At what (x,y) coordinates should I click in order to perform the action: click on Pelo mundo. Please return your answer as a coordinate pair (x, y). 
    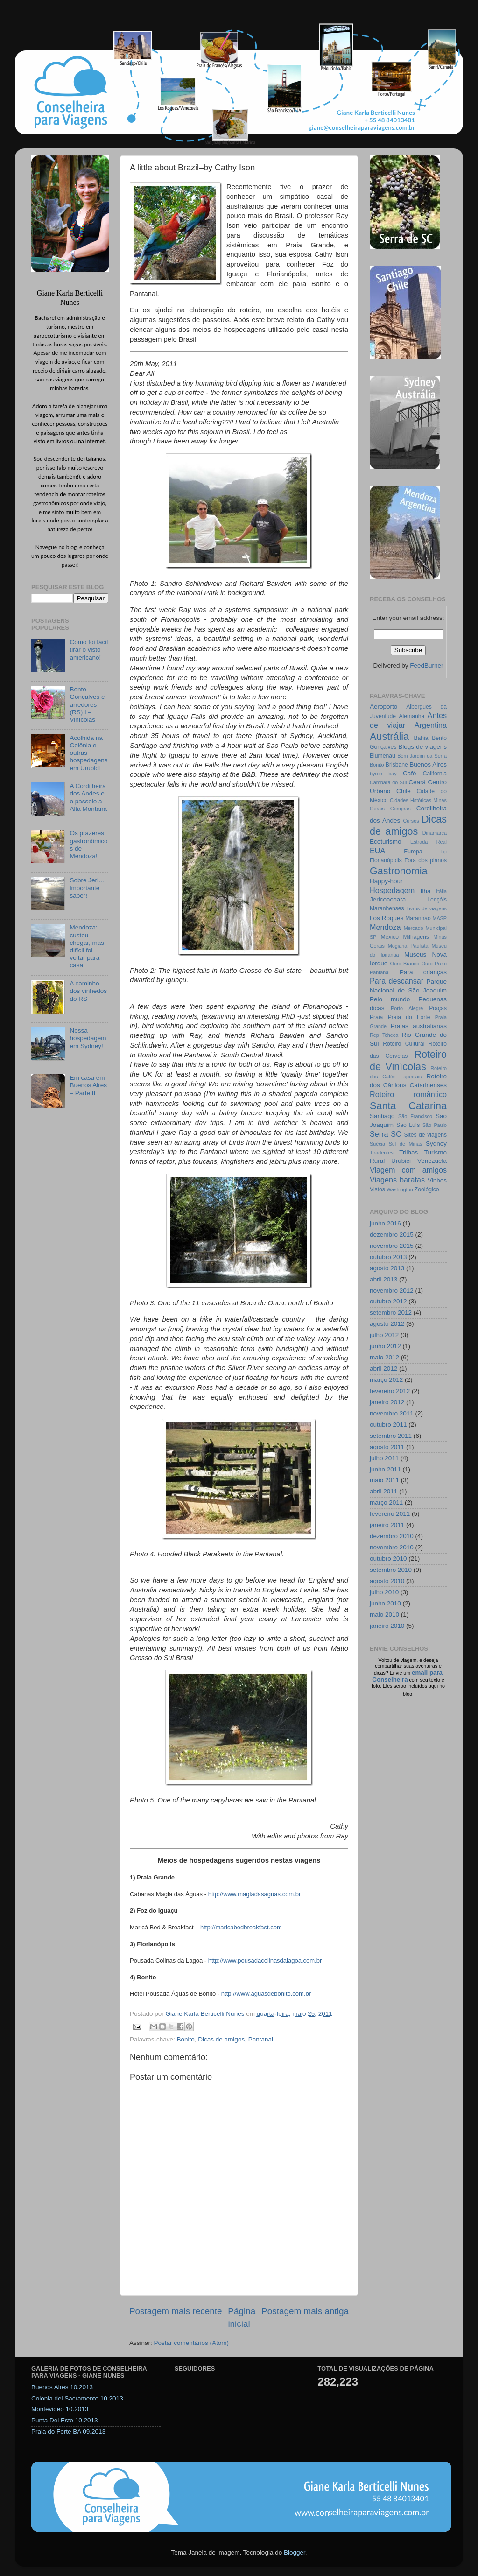
    Looking at the image, I should click on (390, 999).